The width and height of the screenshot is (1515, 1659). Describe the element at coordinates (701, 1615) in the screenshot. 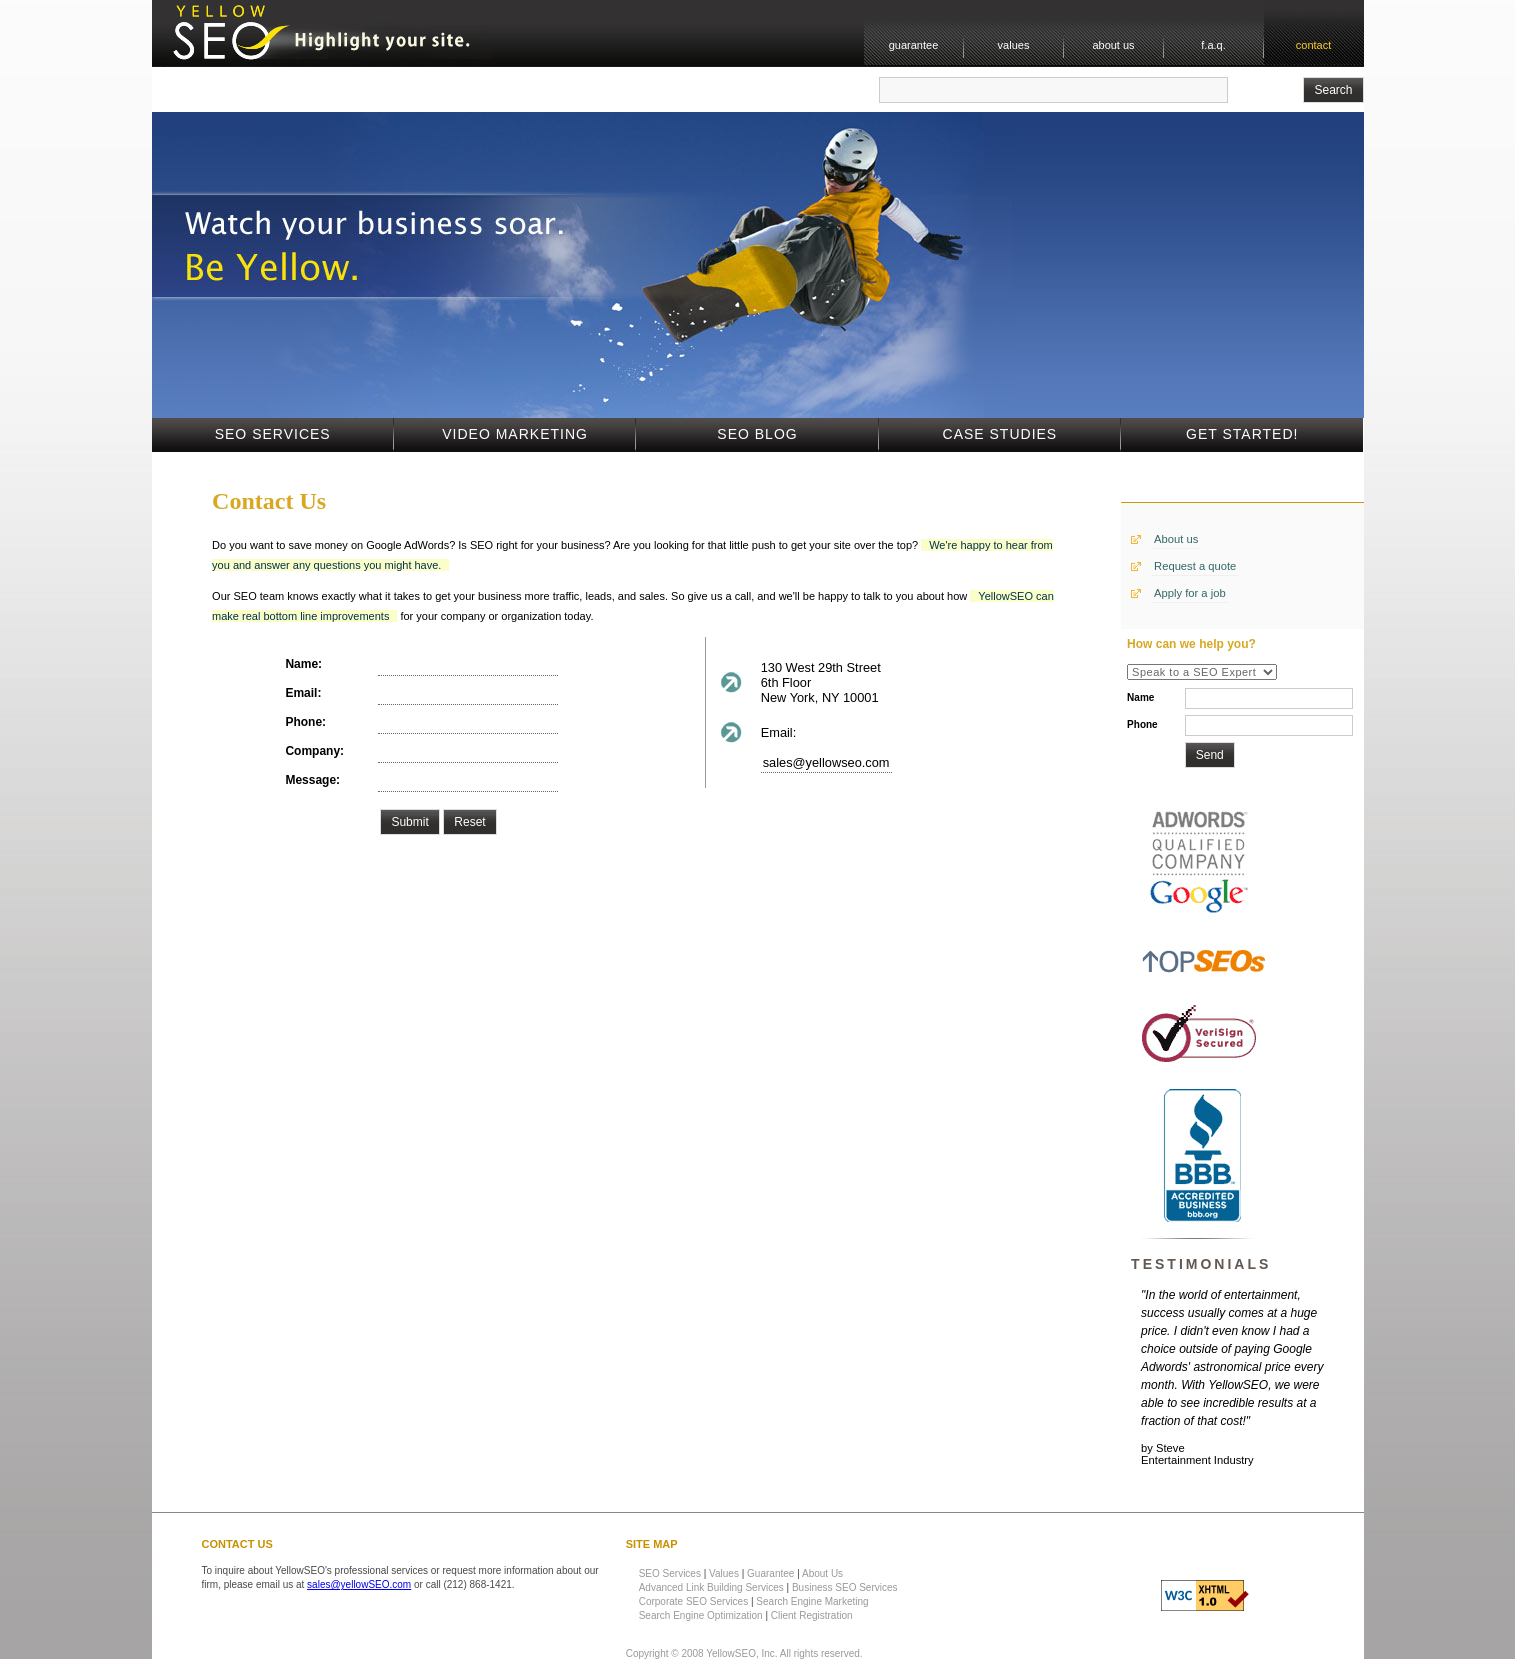

I see `Search Engine Optimization` at that location.